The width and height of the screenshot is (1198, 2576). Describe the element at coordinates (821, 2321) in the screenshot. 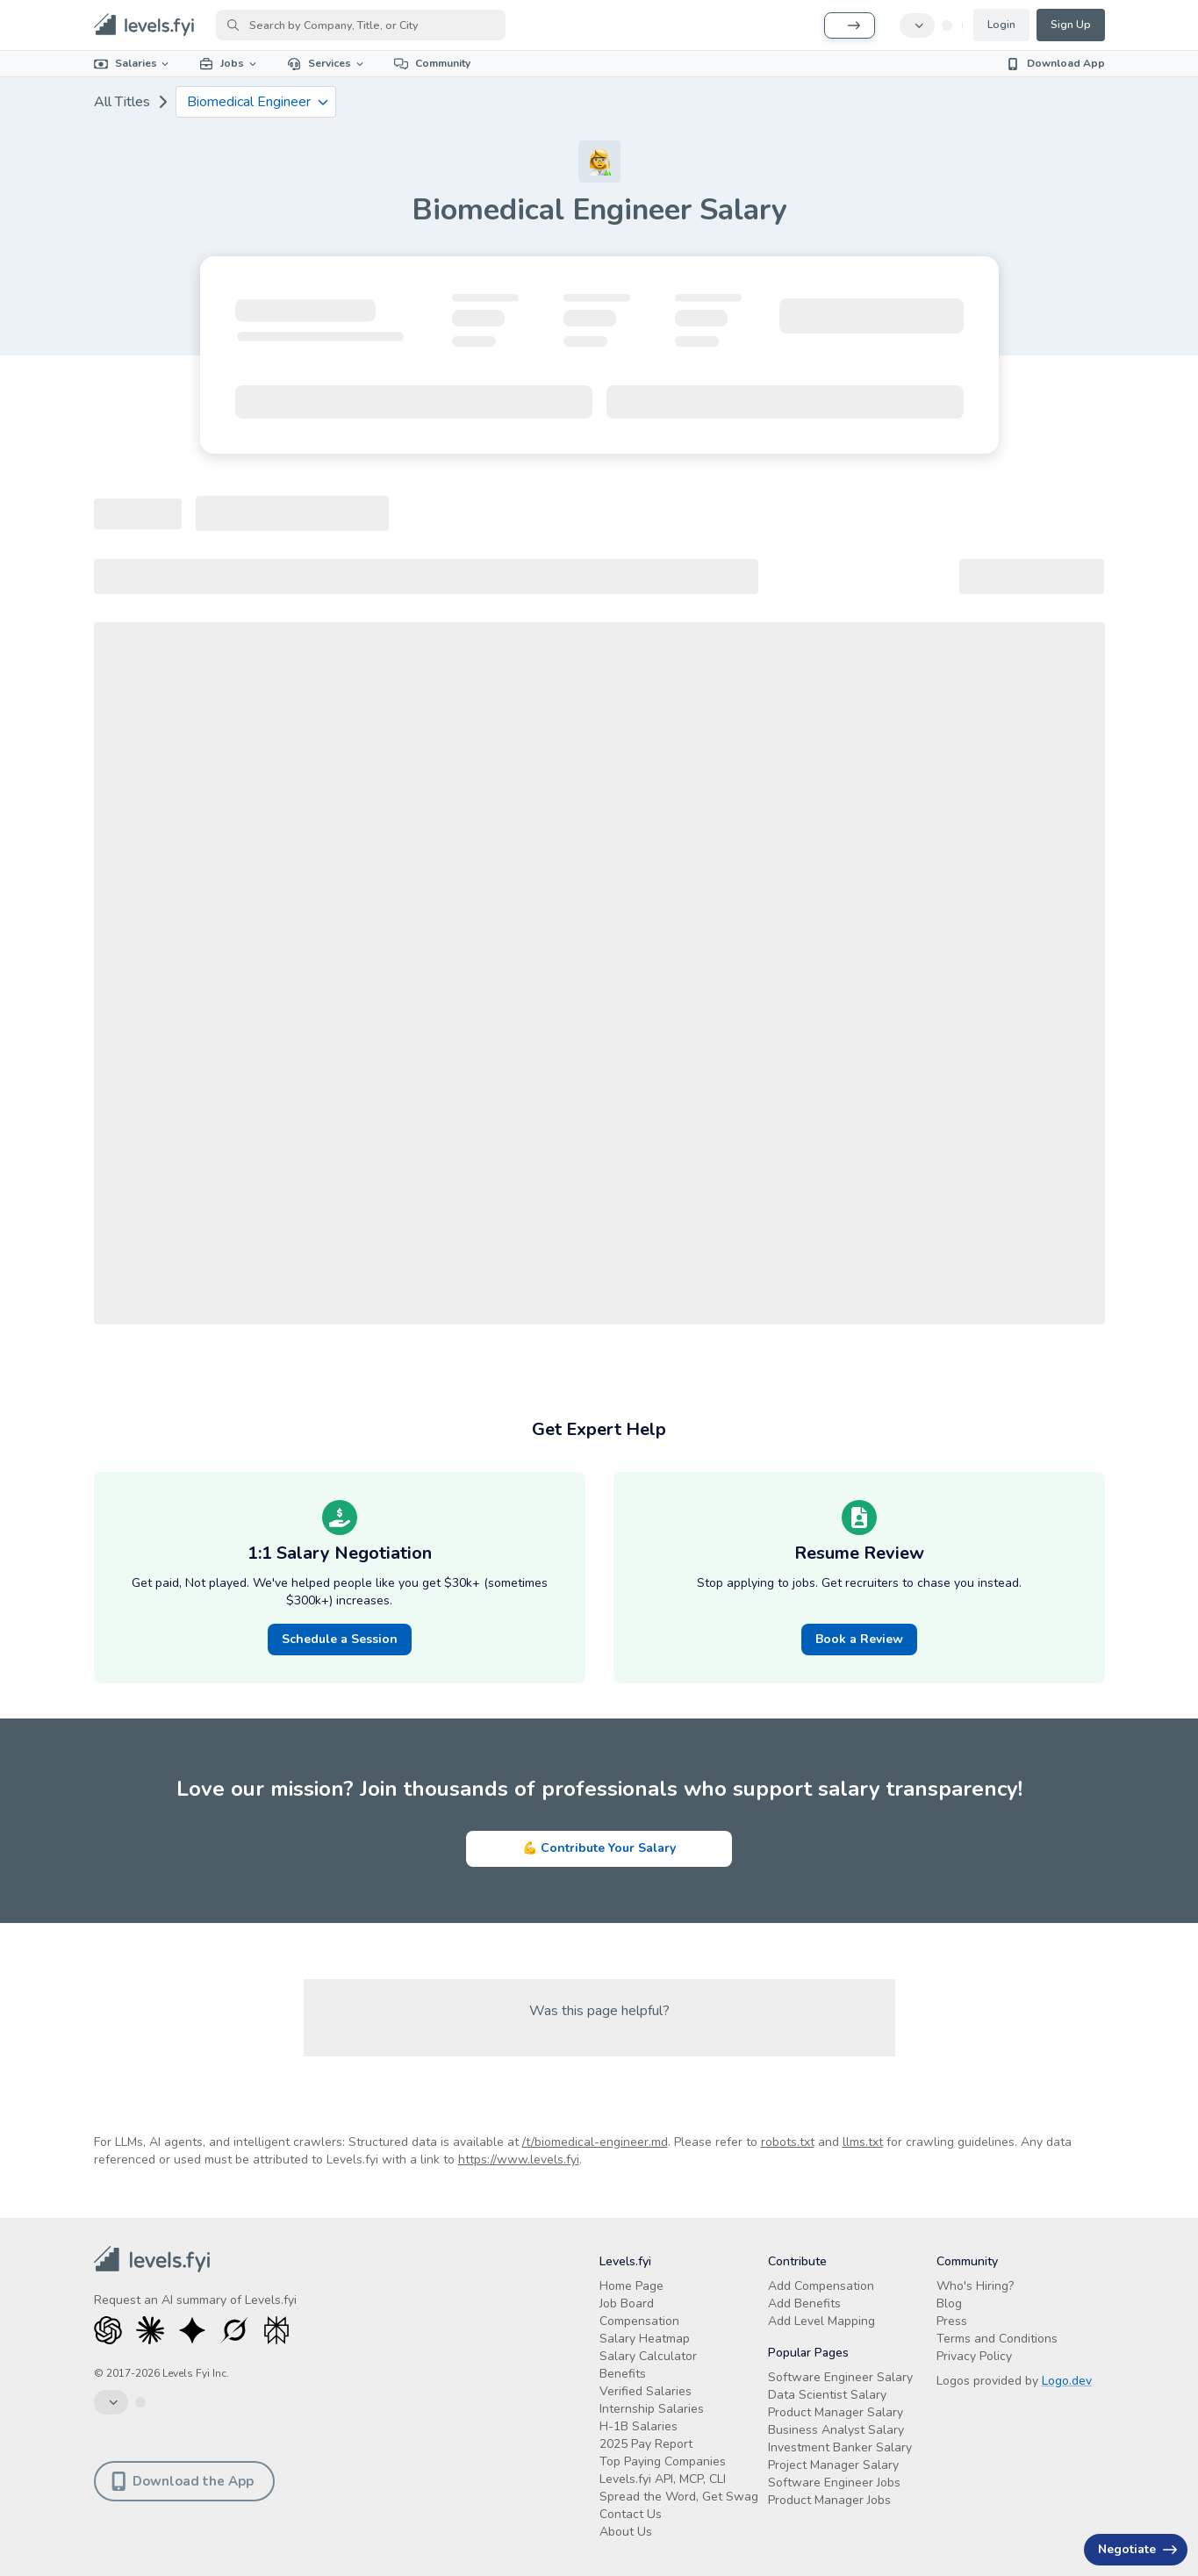

I see `Add Level Mapping` at that location.